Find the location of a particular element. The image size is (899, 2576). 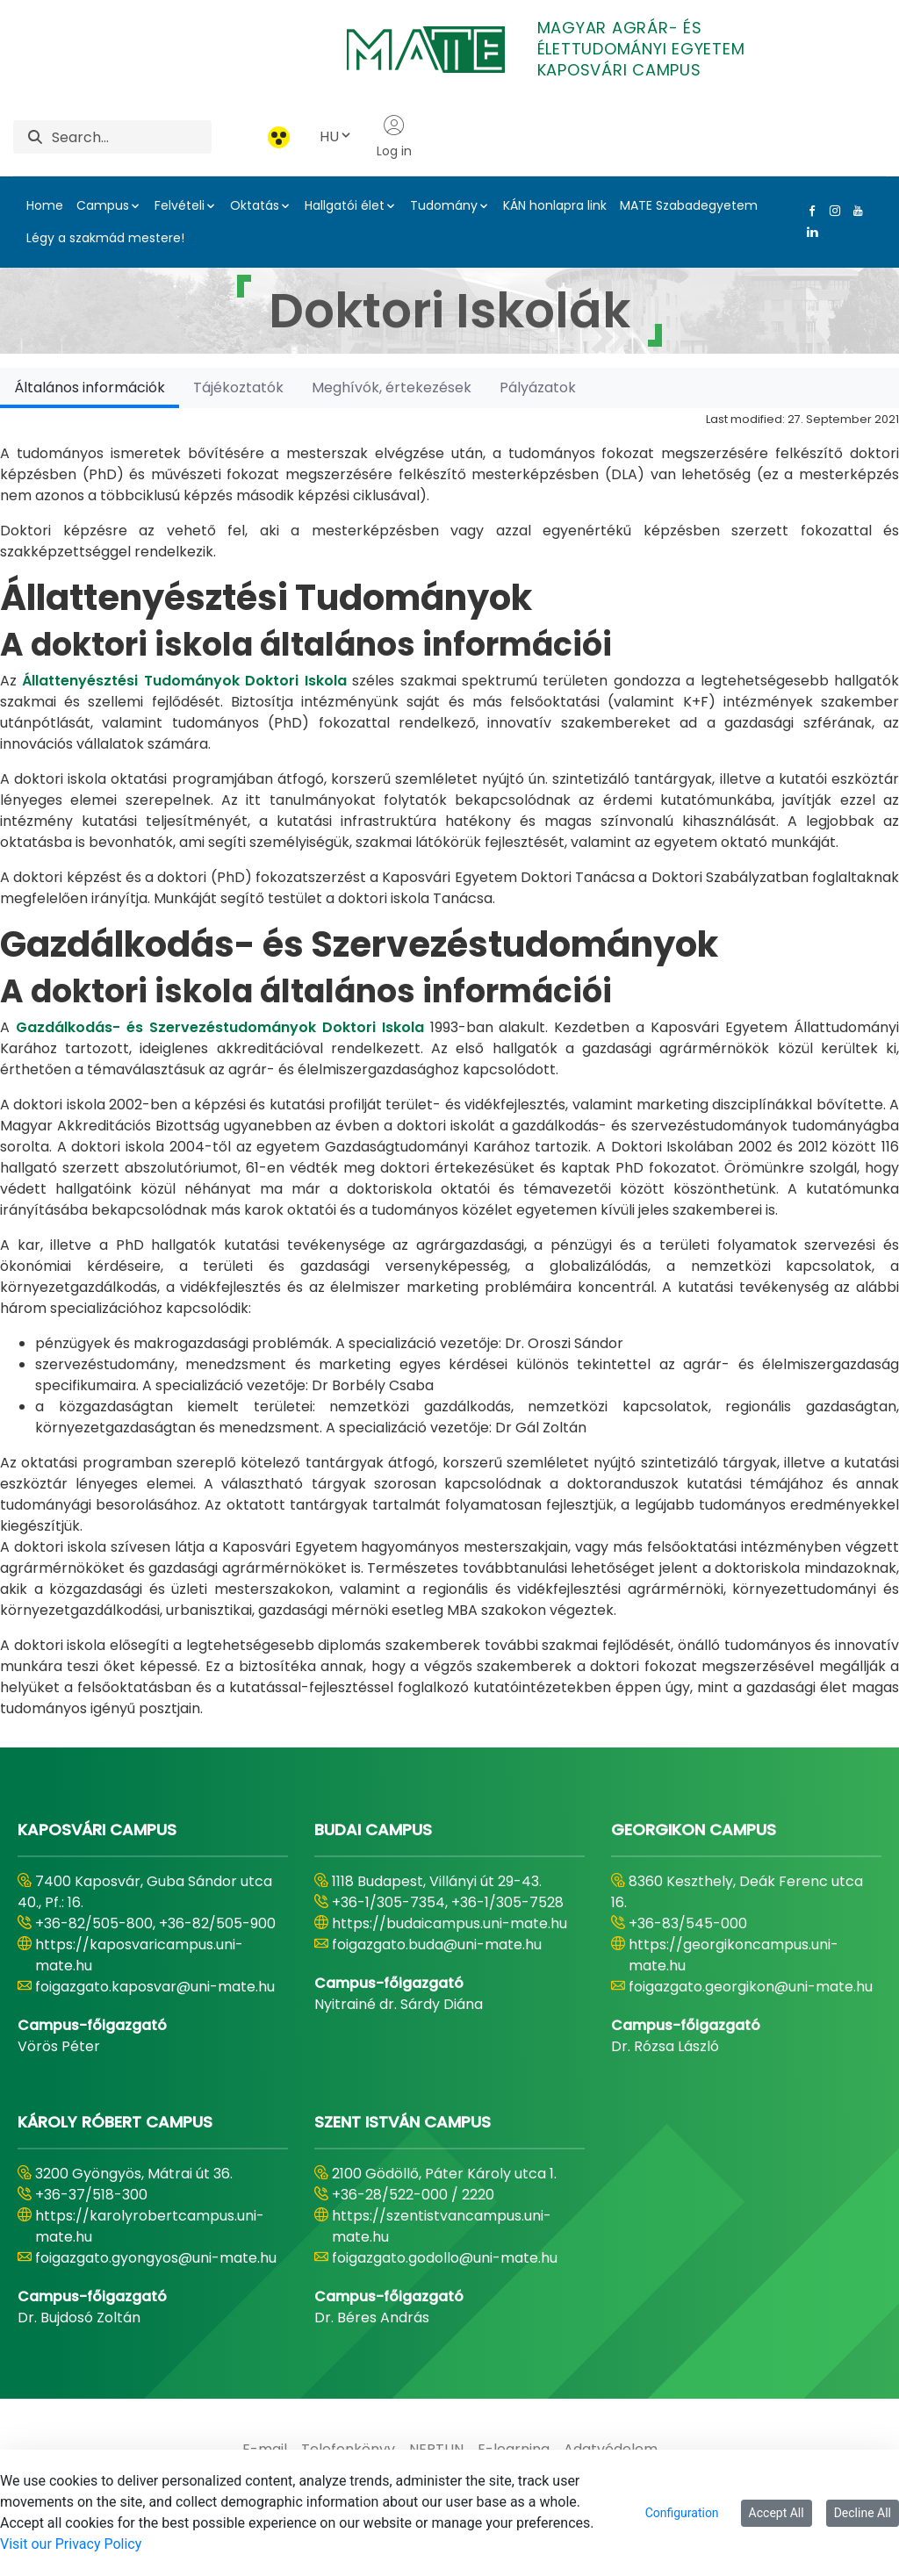

https://georgikoncampus.uni-mate.hu is located at coordinates (733, 1955).